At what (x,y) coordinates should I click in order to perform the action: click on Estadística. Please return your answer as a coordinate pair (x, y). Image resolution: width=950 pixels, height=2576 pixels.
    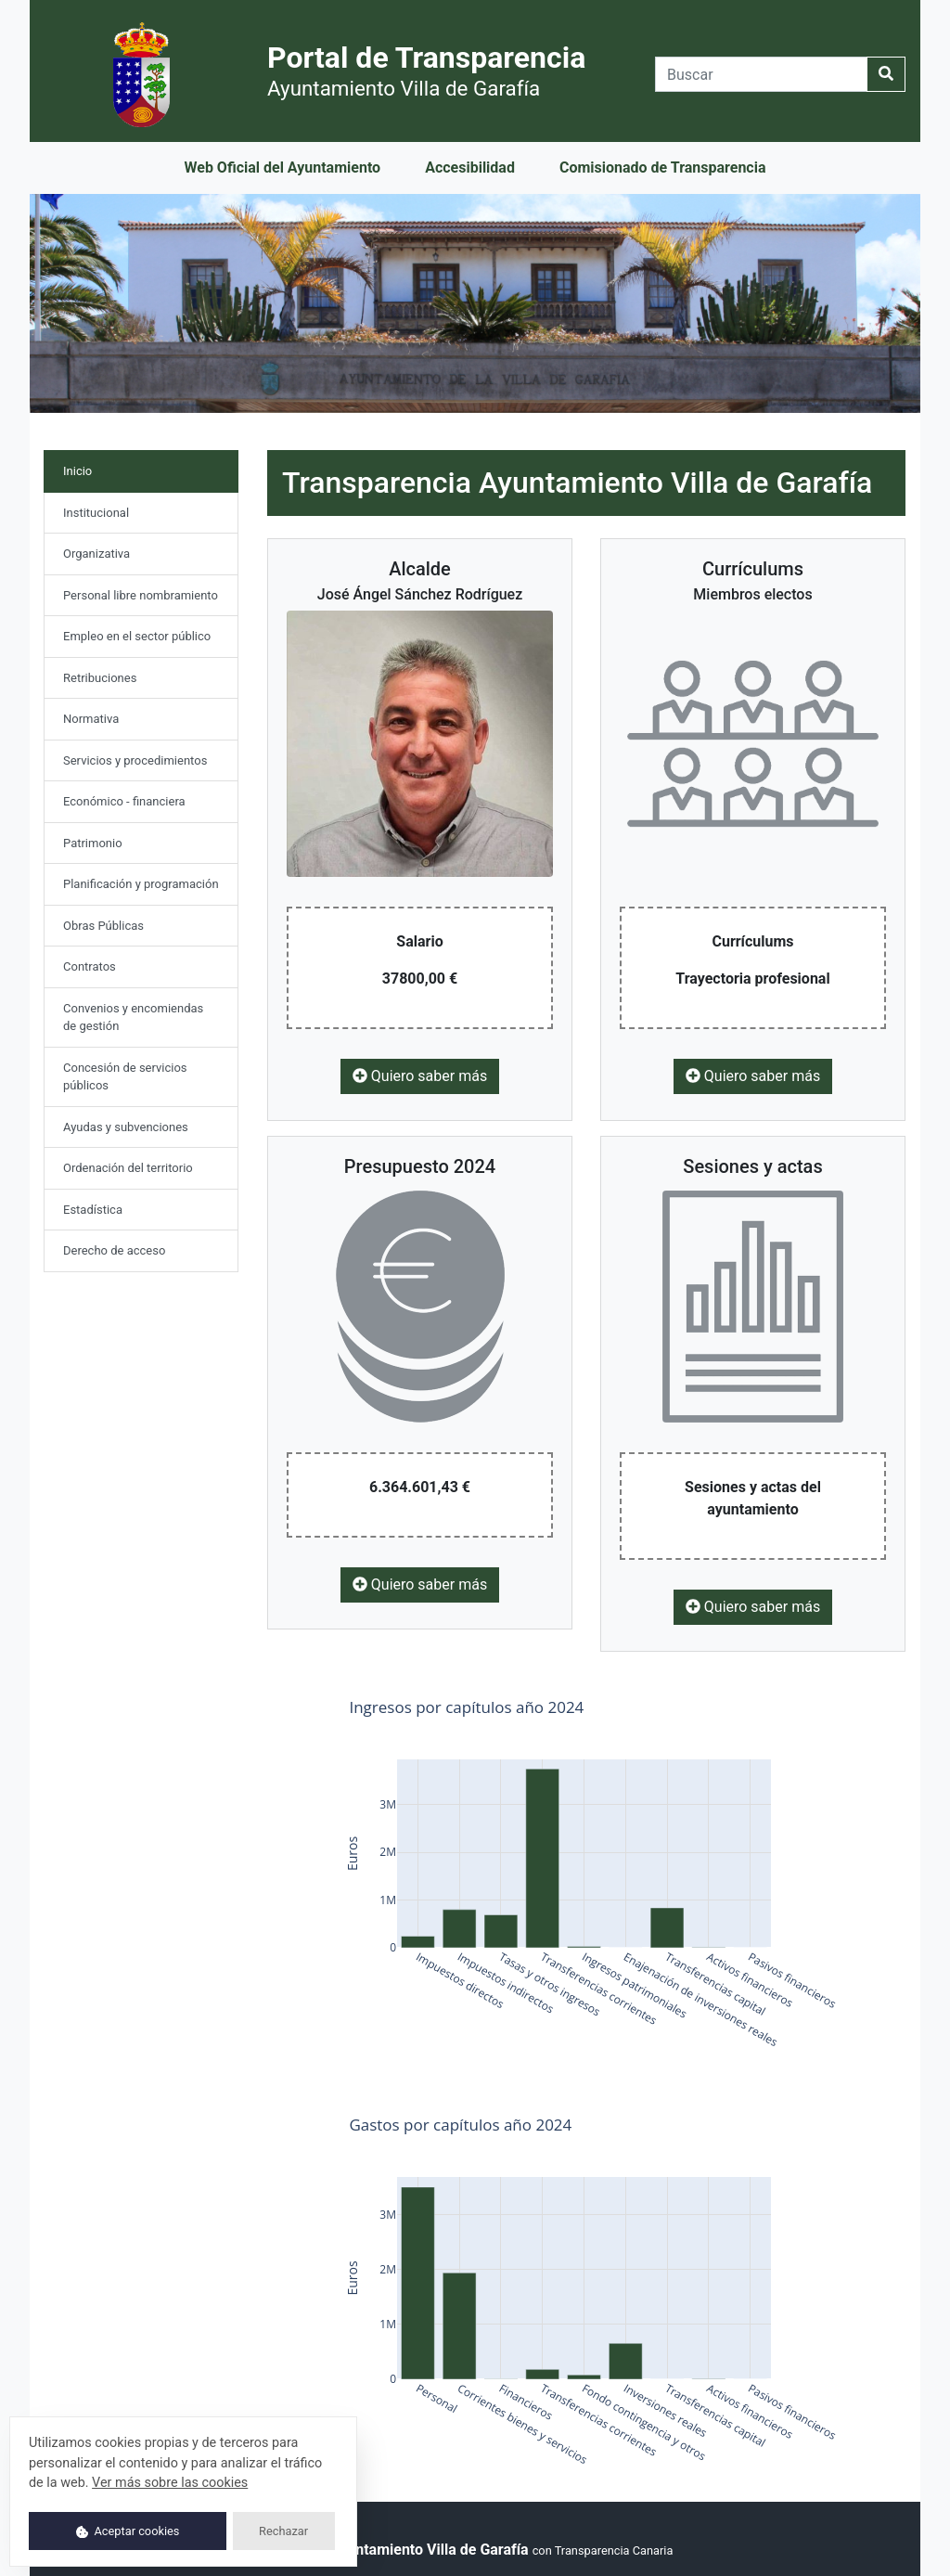
    Looking at the image, I should click on (92, 1210).